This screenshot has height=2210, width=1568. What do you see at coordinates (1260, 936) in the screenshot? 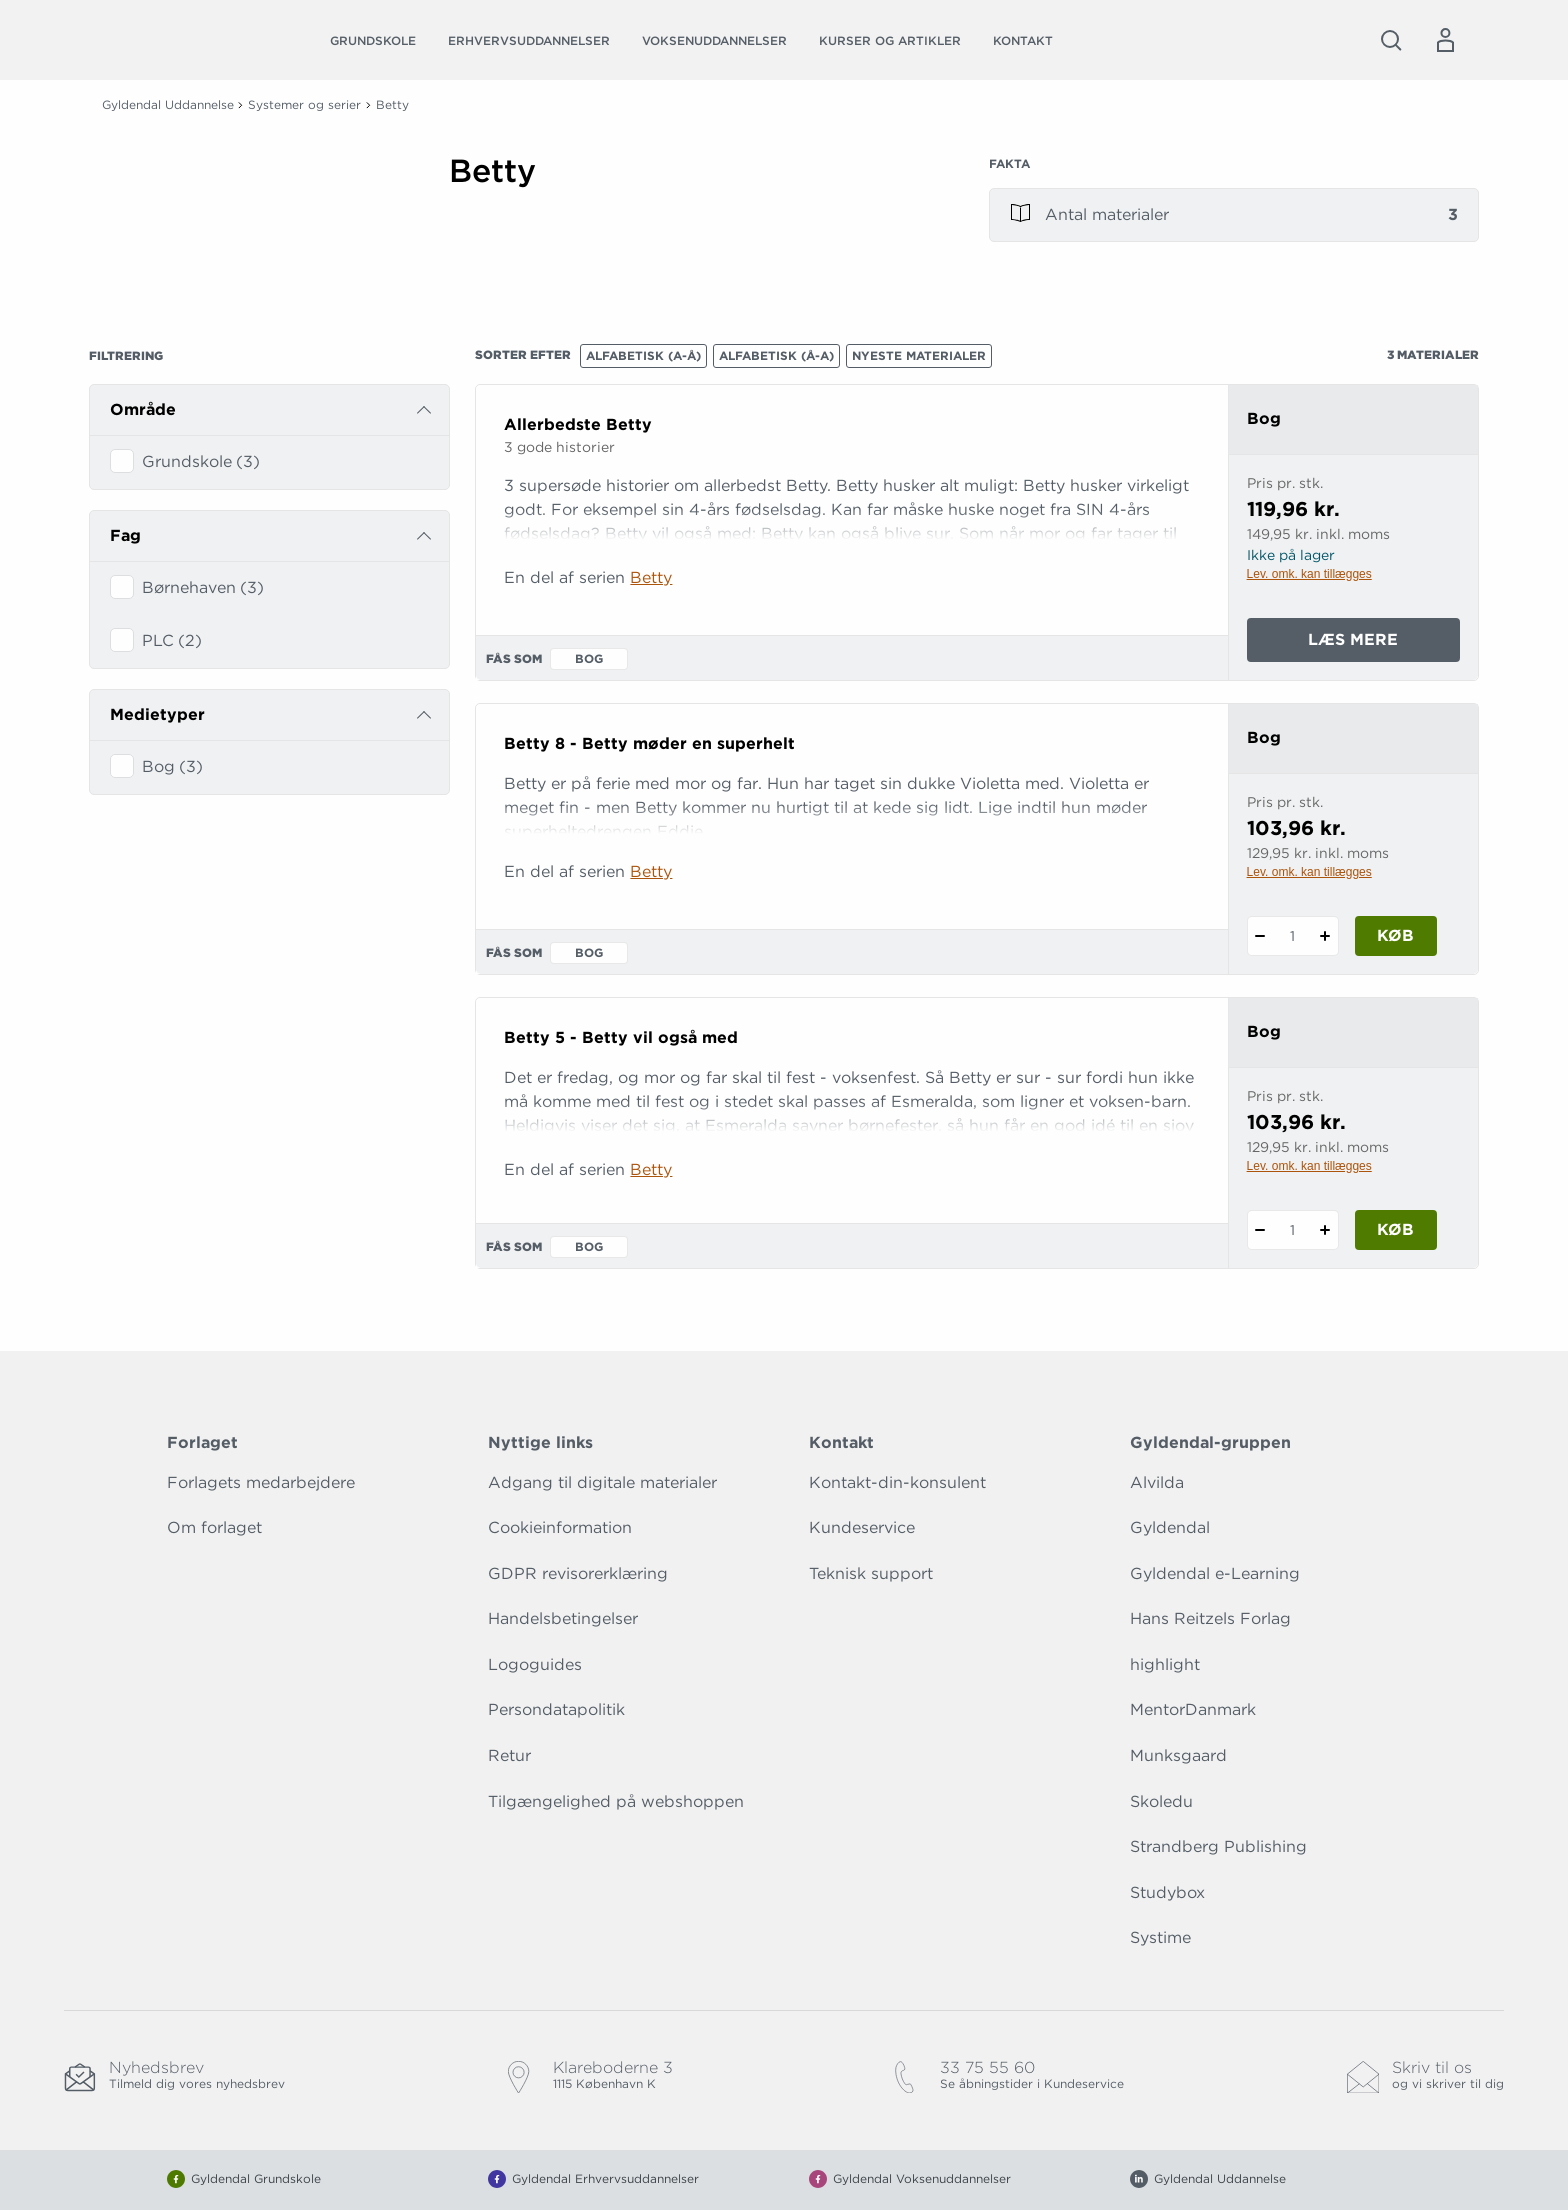
I see `[Fratræk 1 styk Betty 8 - Betty møder en superhelt]` at bounding box center [1260, 936].